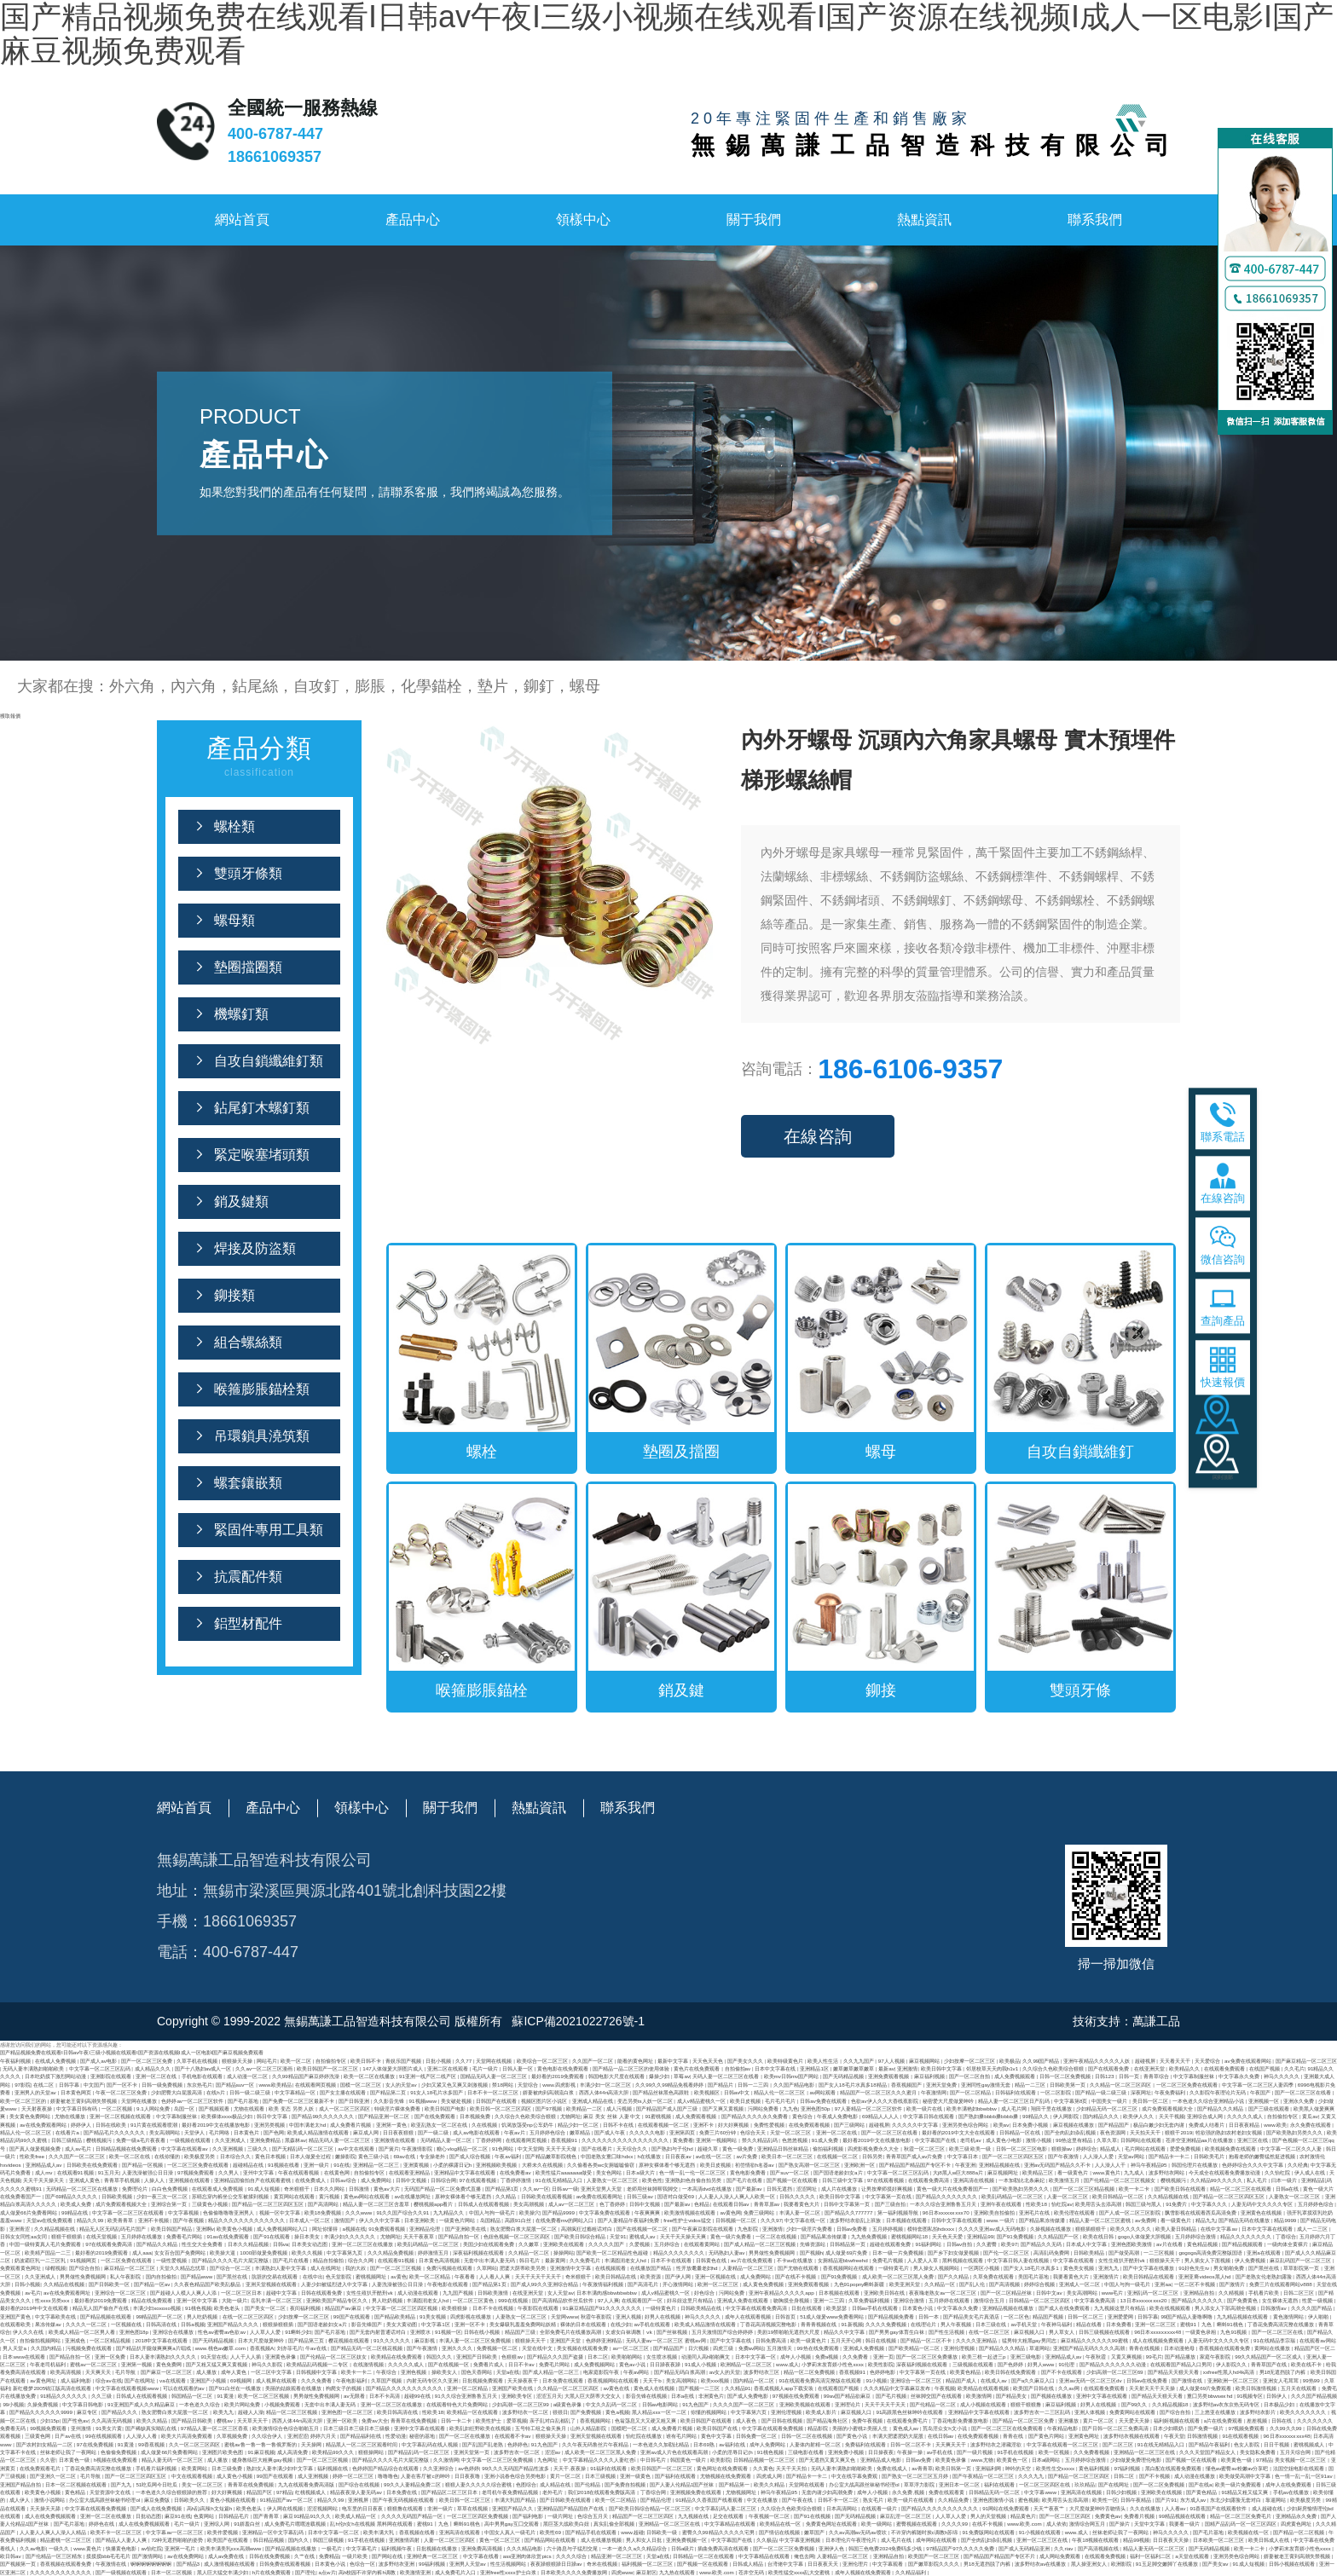 The height and width of the screenshot is (2576, 1337). Describe the element at coordinates (385, 2396) in the screenshot. I see `日本不卡高清` at that location.